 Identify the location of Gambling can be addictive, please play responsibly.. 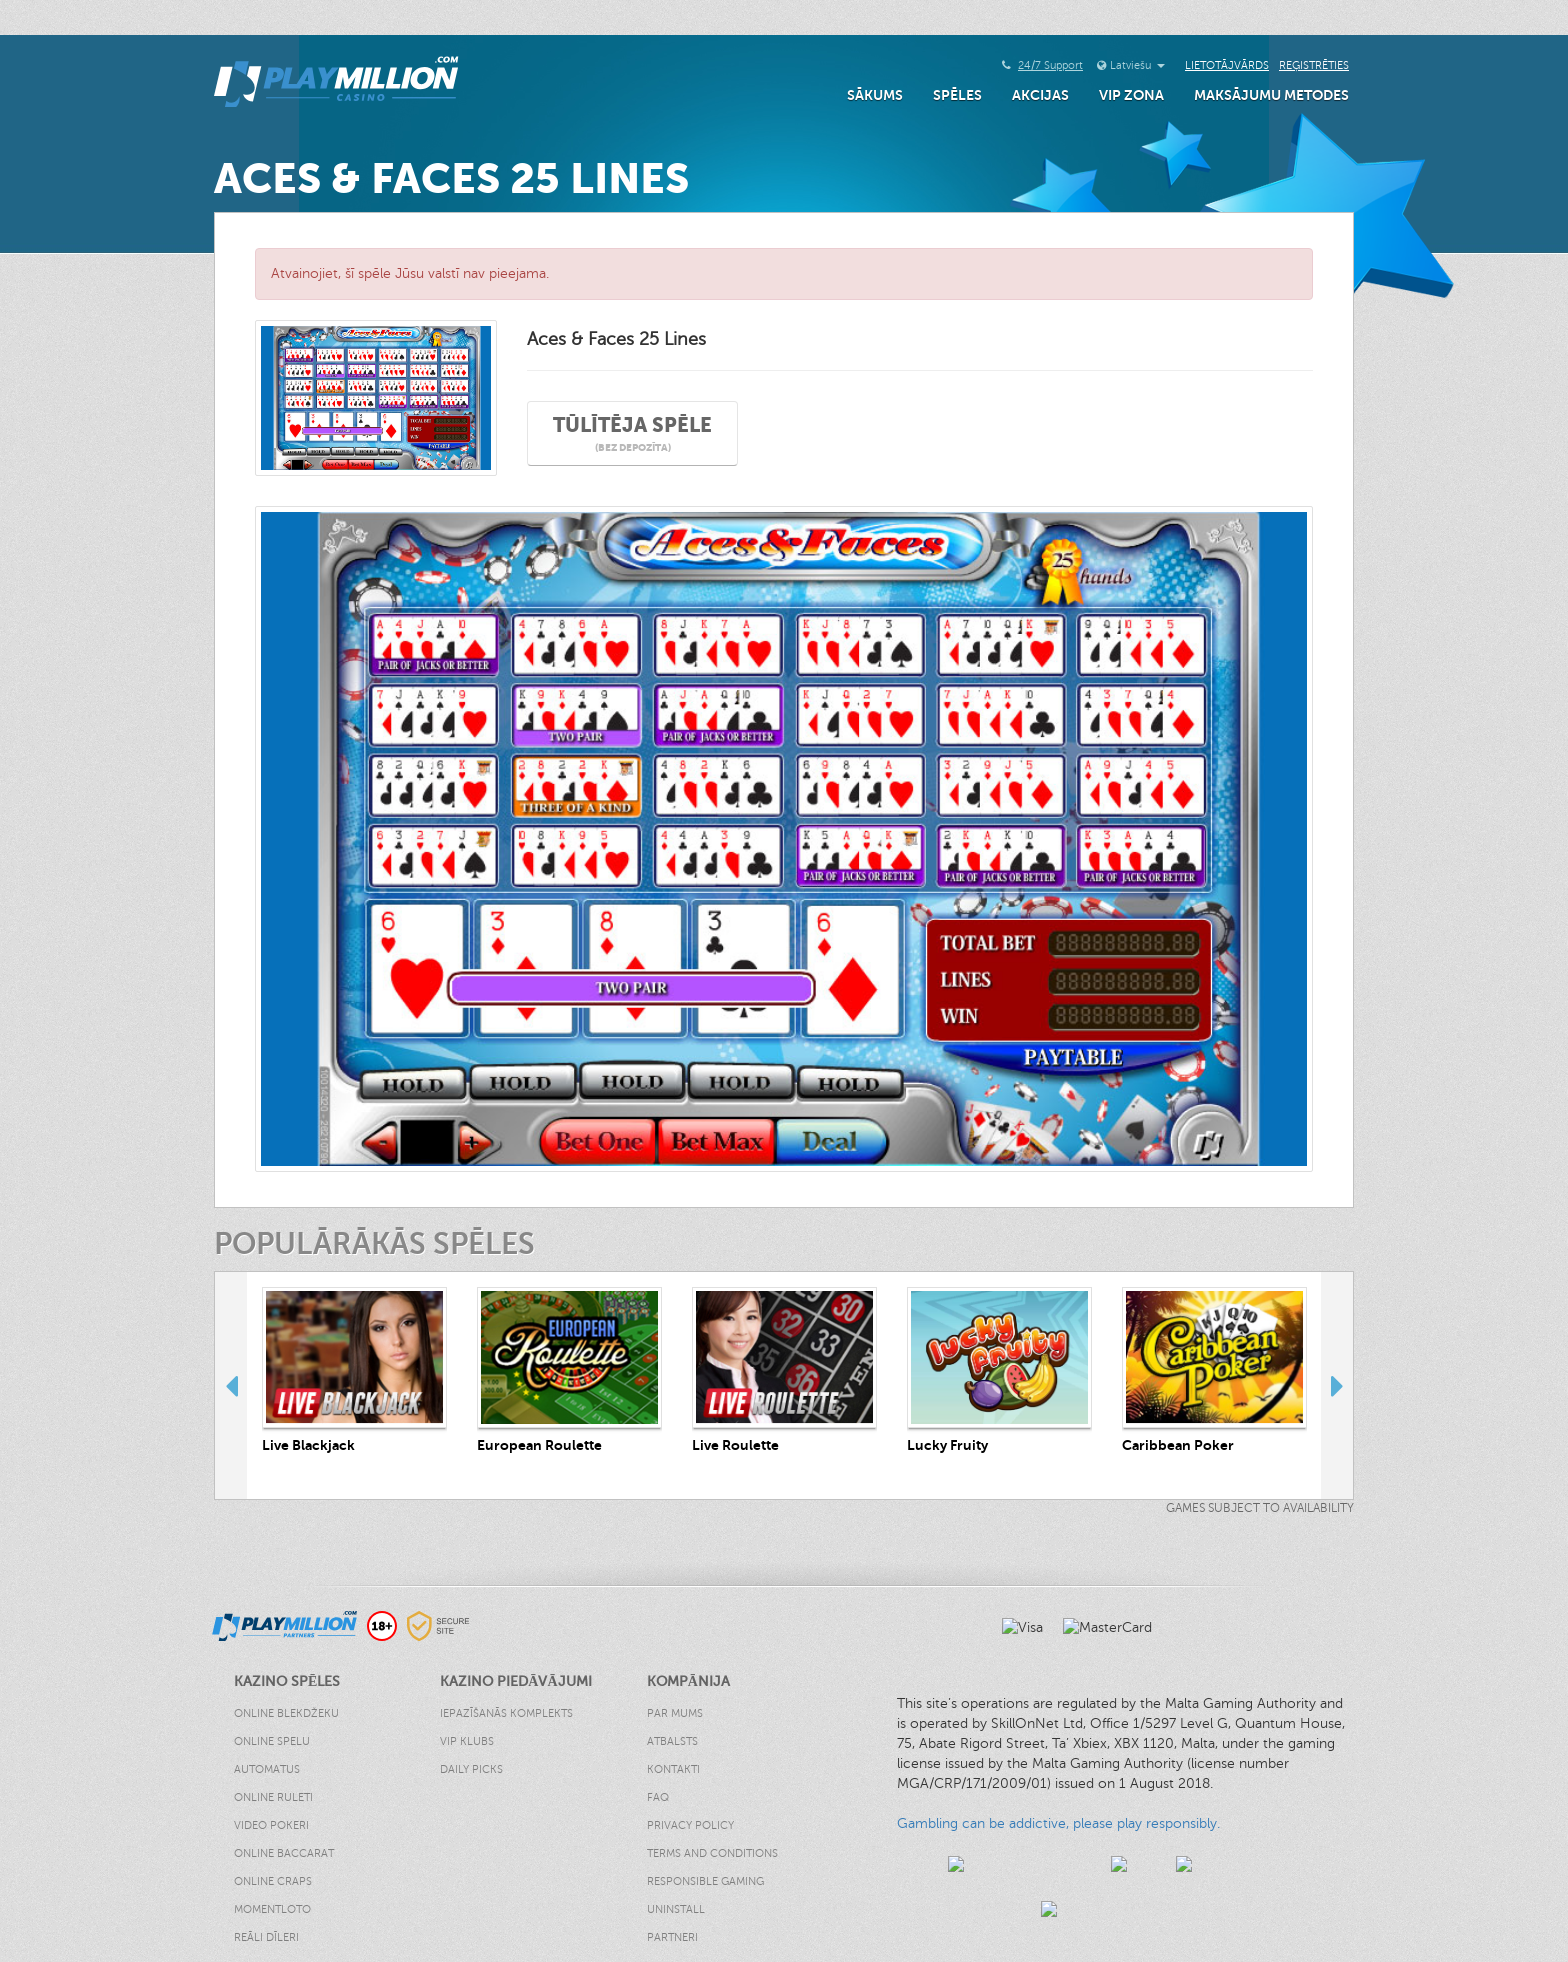
(1058, 1823).